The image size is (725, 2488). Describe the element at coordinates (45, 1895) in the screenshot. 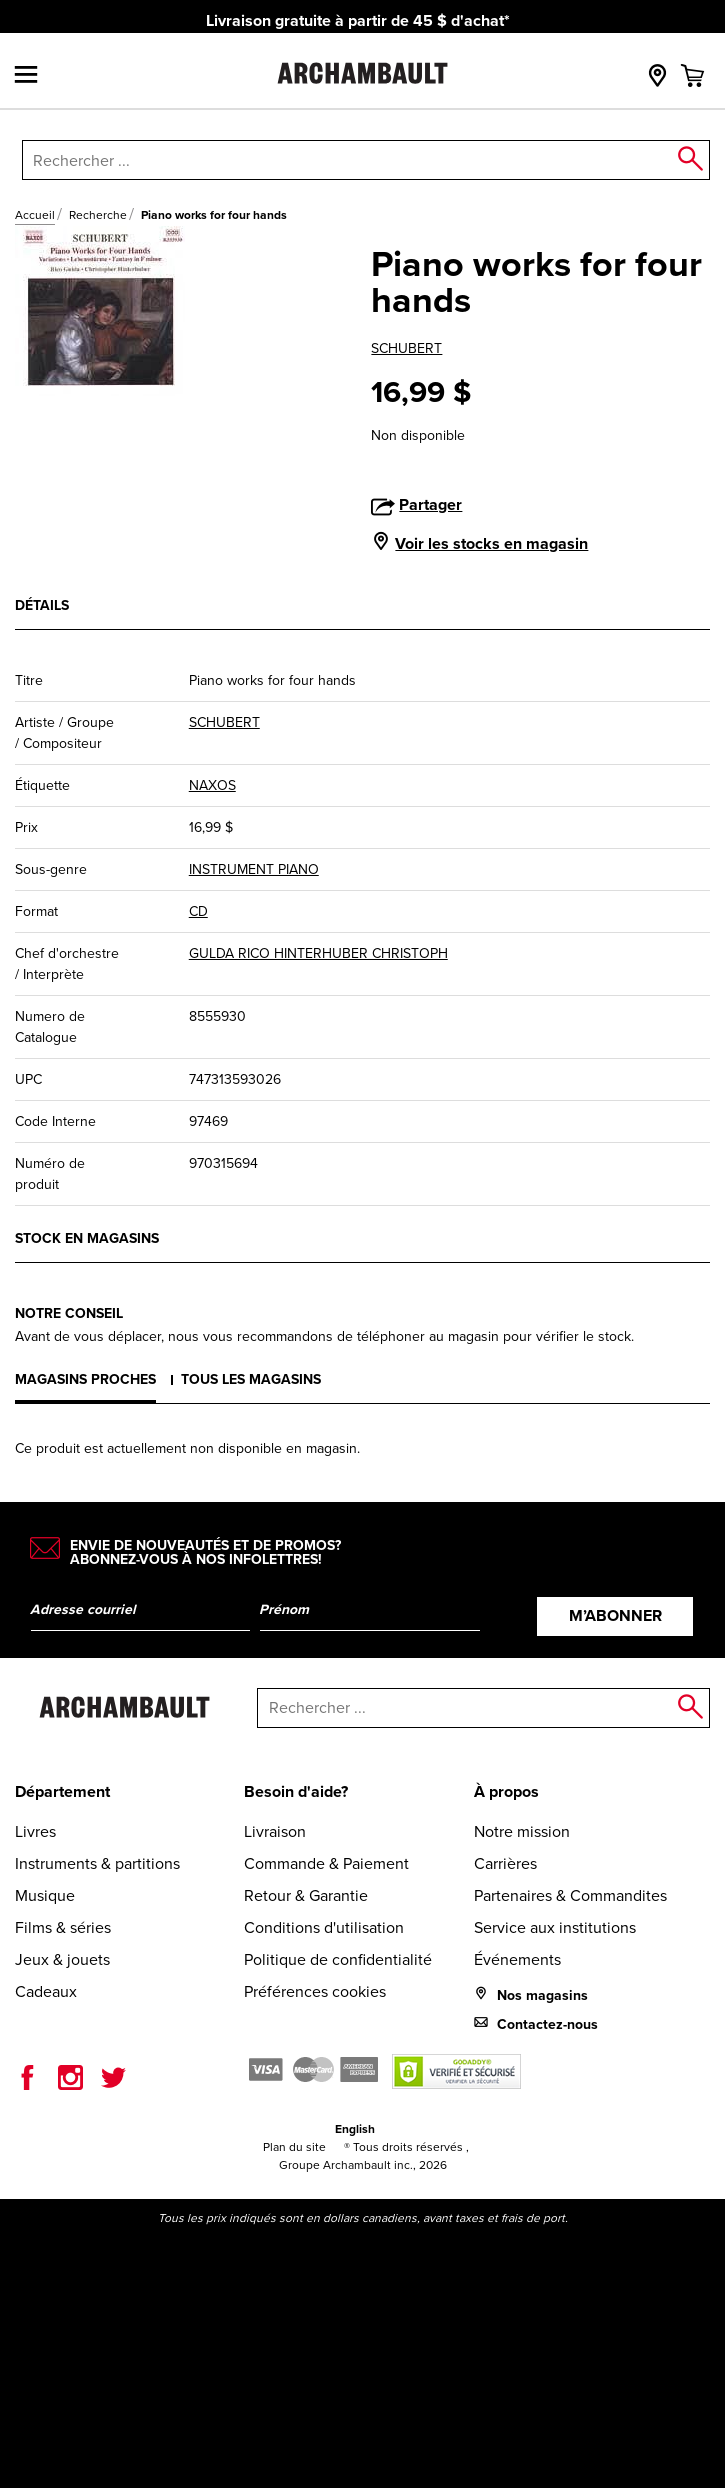

I see `Musique` at that location.